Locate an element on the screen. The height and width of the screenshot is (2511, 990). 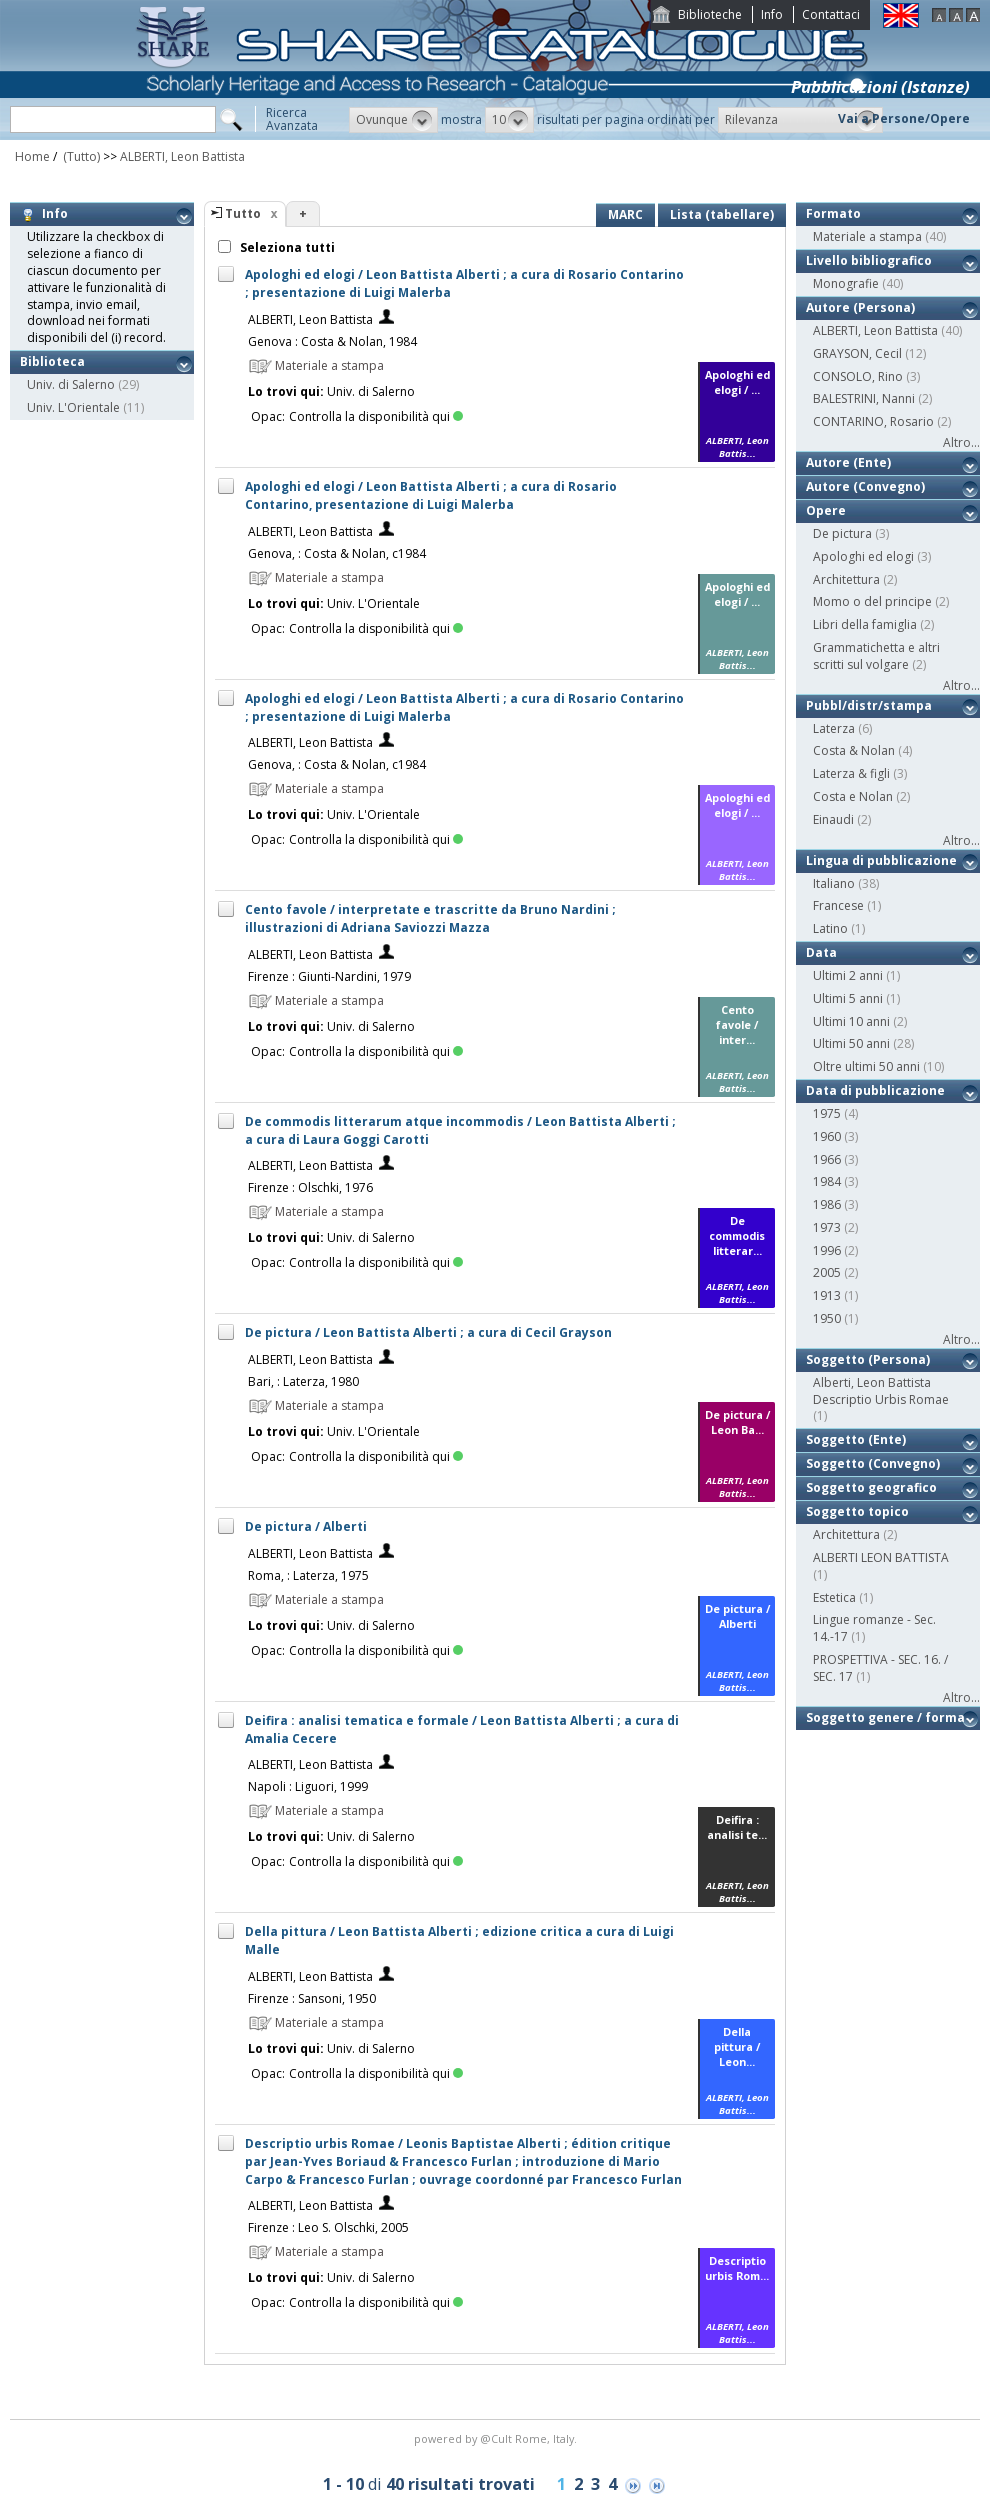
Home is located at coordinates (32, 156).